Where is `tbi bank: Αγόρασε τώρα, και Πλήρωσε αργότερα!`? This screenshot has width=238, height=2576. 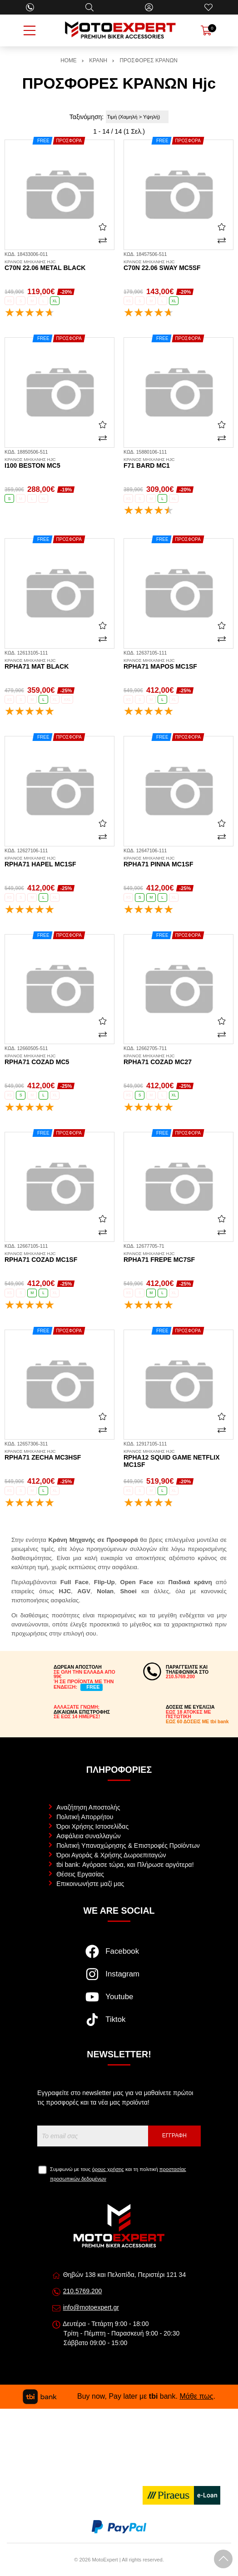
tbi bank: Αγόρασε τώρα, και Πλήρωσε αργότερα! is located at coordinates (124, 1864).